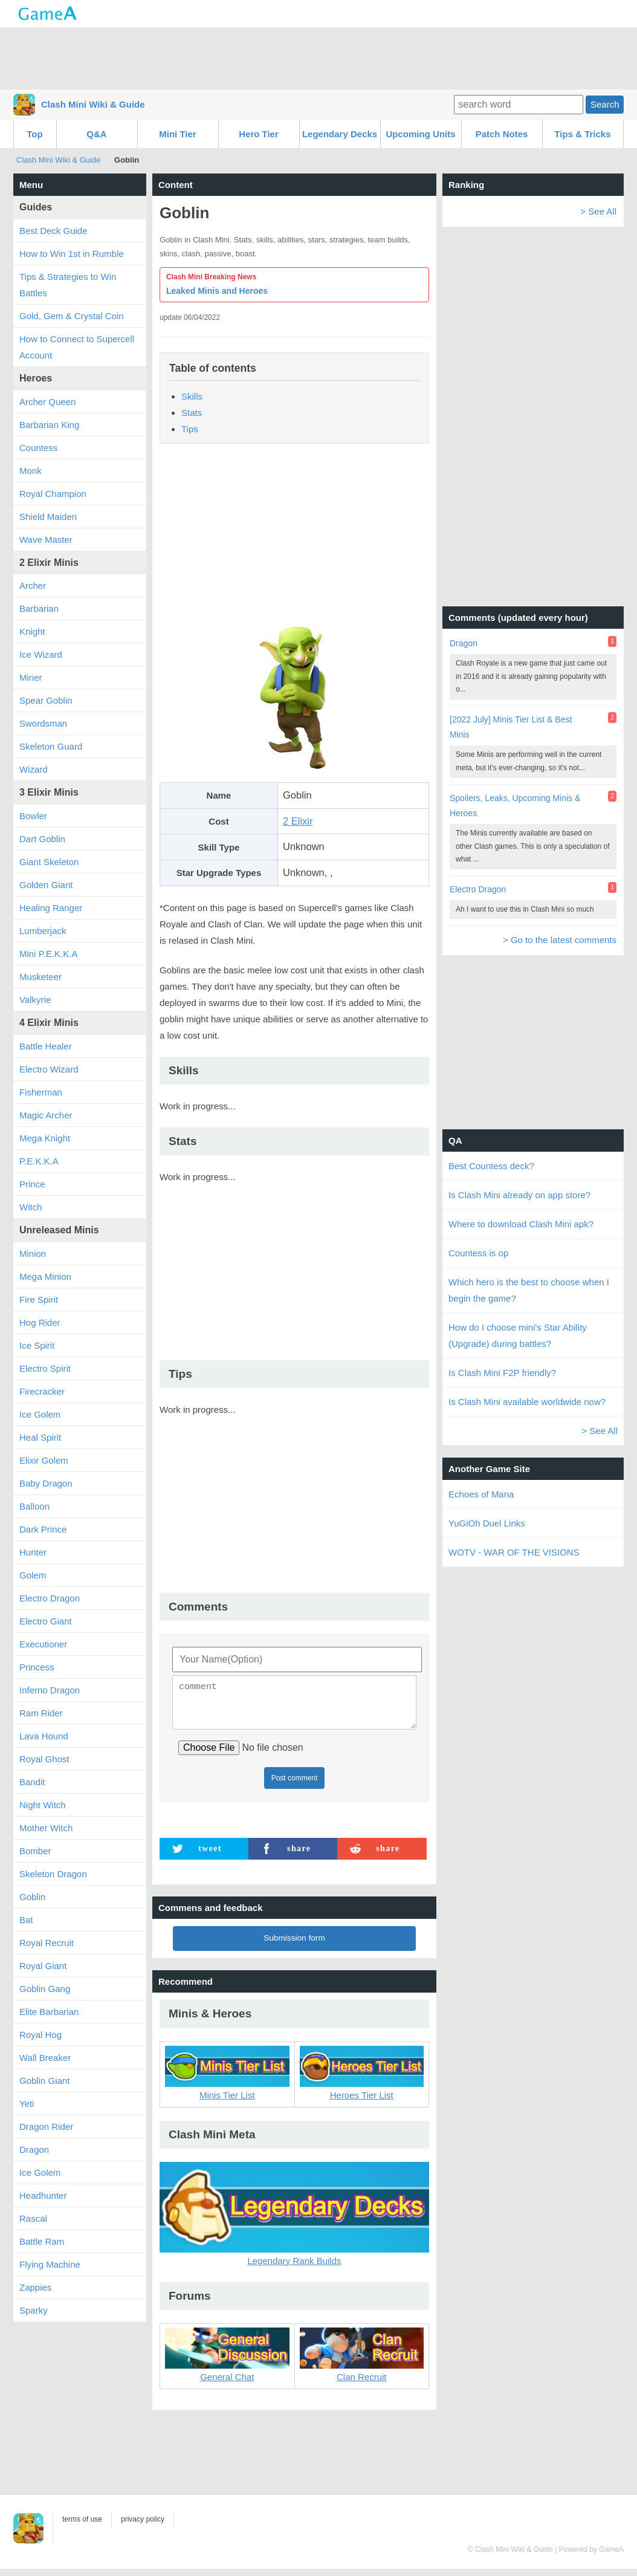 This screenshot has width=637, height=2576. What do you see at coordinates (49, 2264) in the screenshot?
I see `Flying Machine` at bounding box center [49, 2264].